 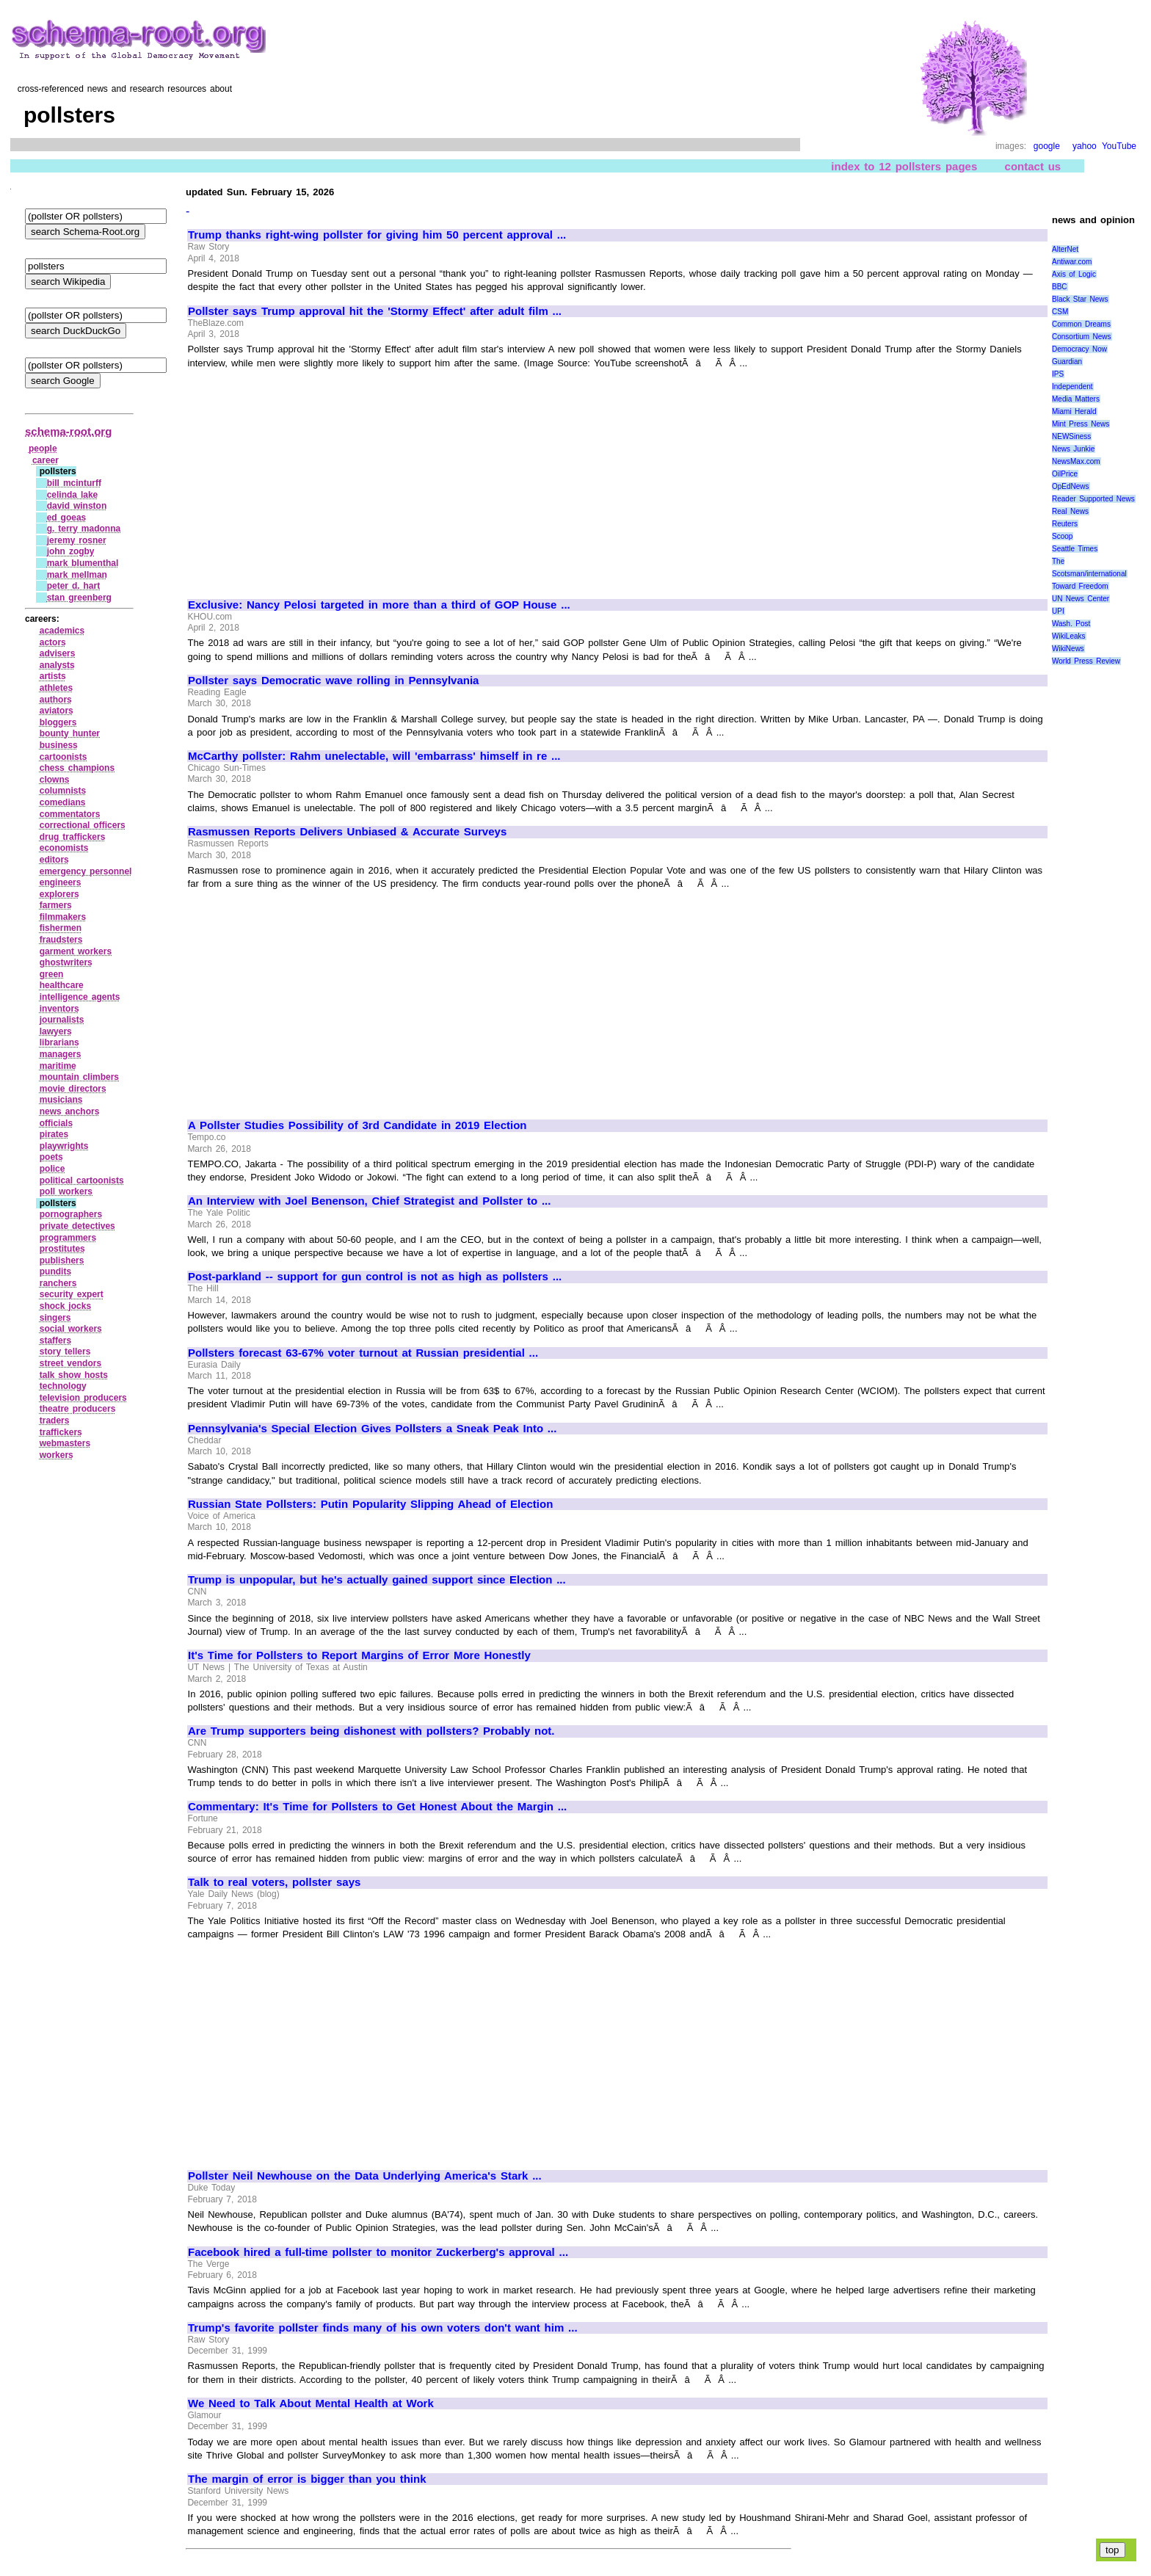 What do you see at coordinates (65, 1306) in the screenshot?
I see `shock jocks` at bounding box center [65, 1306].